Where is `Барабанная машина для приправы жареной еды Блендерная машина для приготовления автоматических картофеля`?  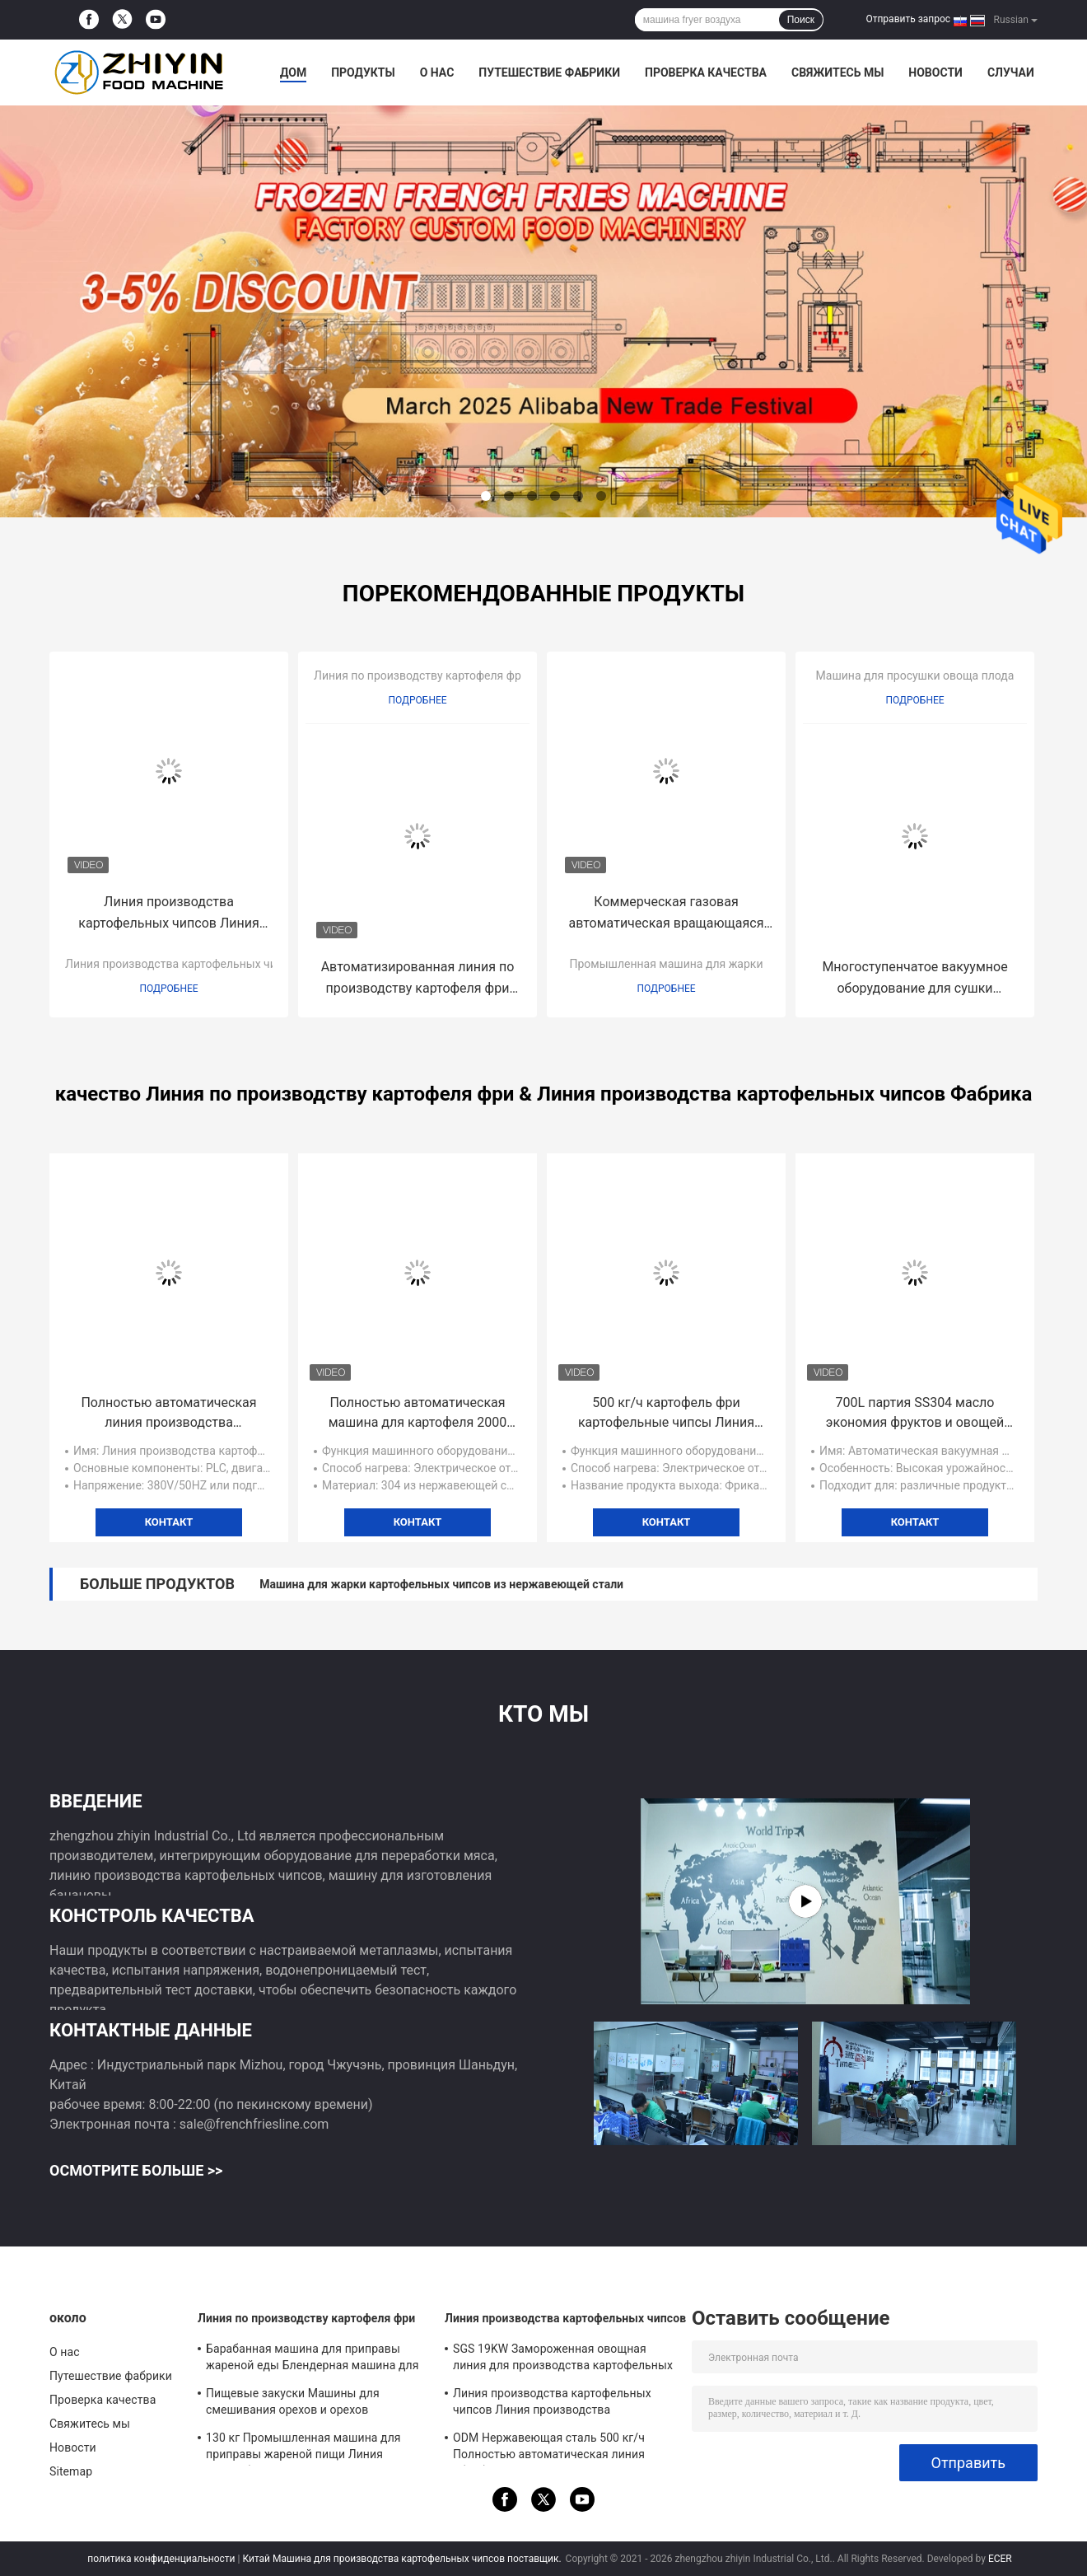 Барабанная машина для приправы жареной еды Блендерная машина для приготовления автоматических картофеля is located at coordinates (312, 2359).